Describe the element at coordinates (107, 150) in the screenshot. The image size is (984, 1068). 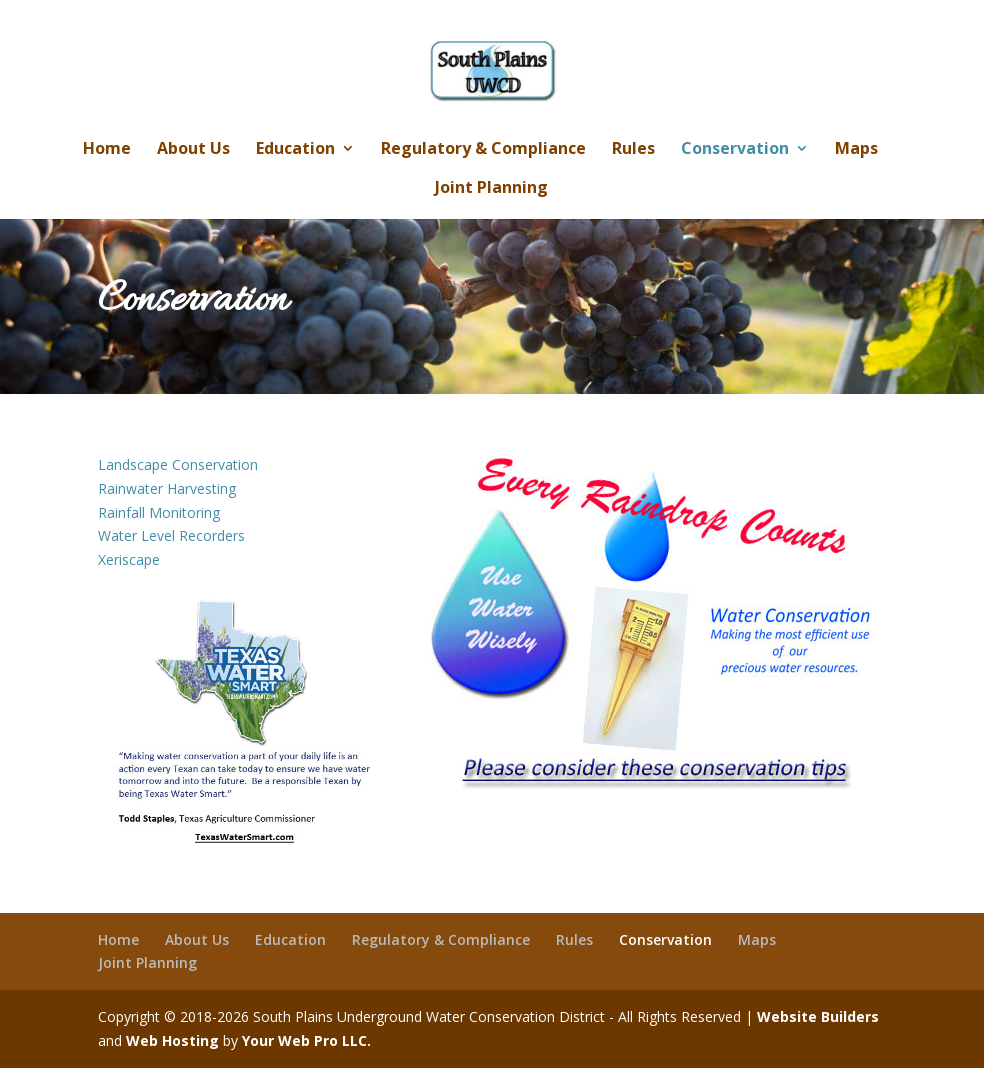
I see `Home` at that location.